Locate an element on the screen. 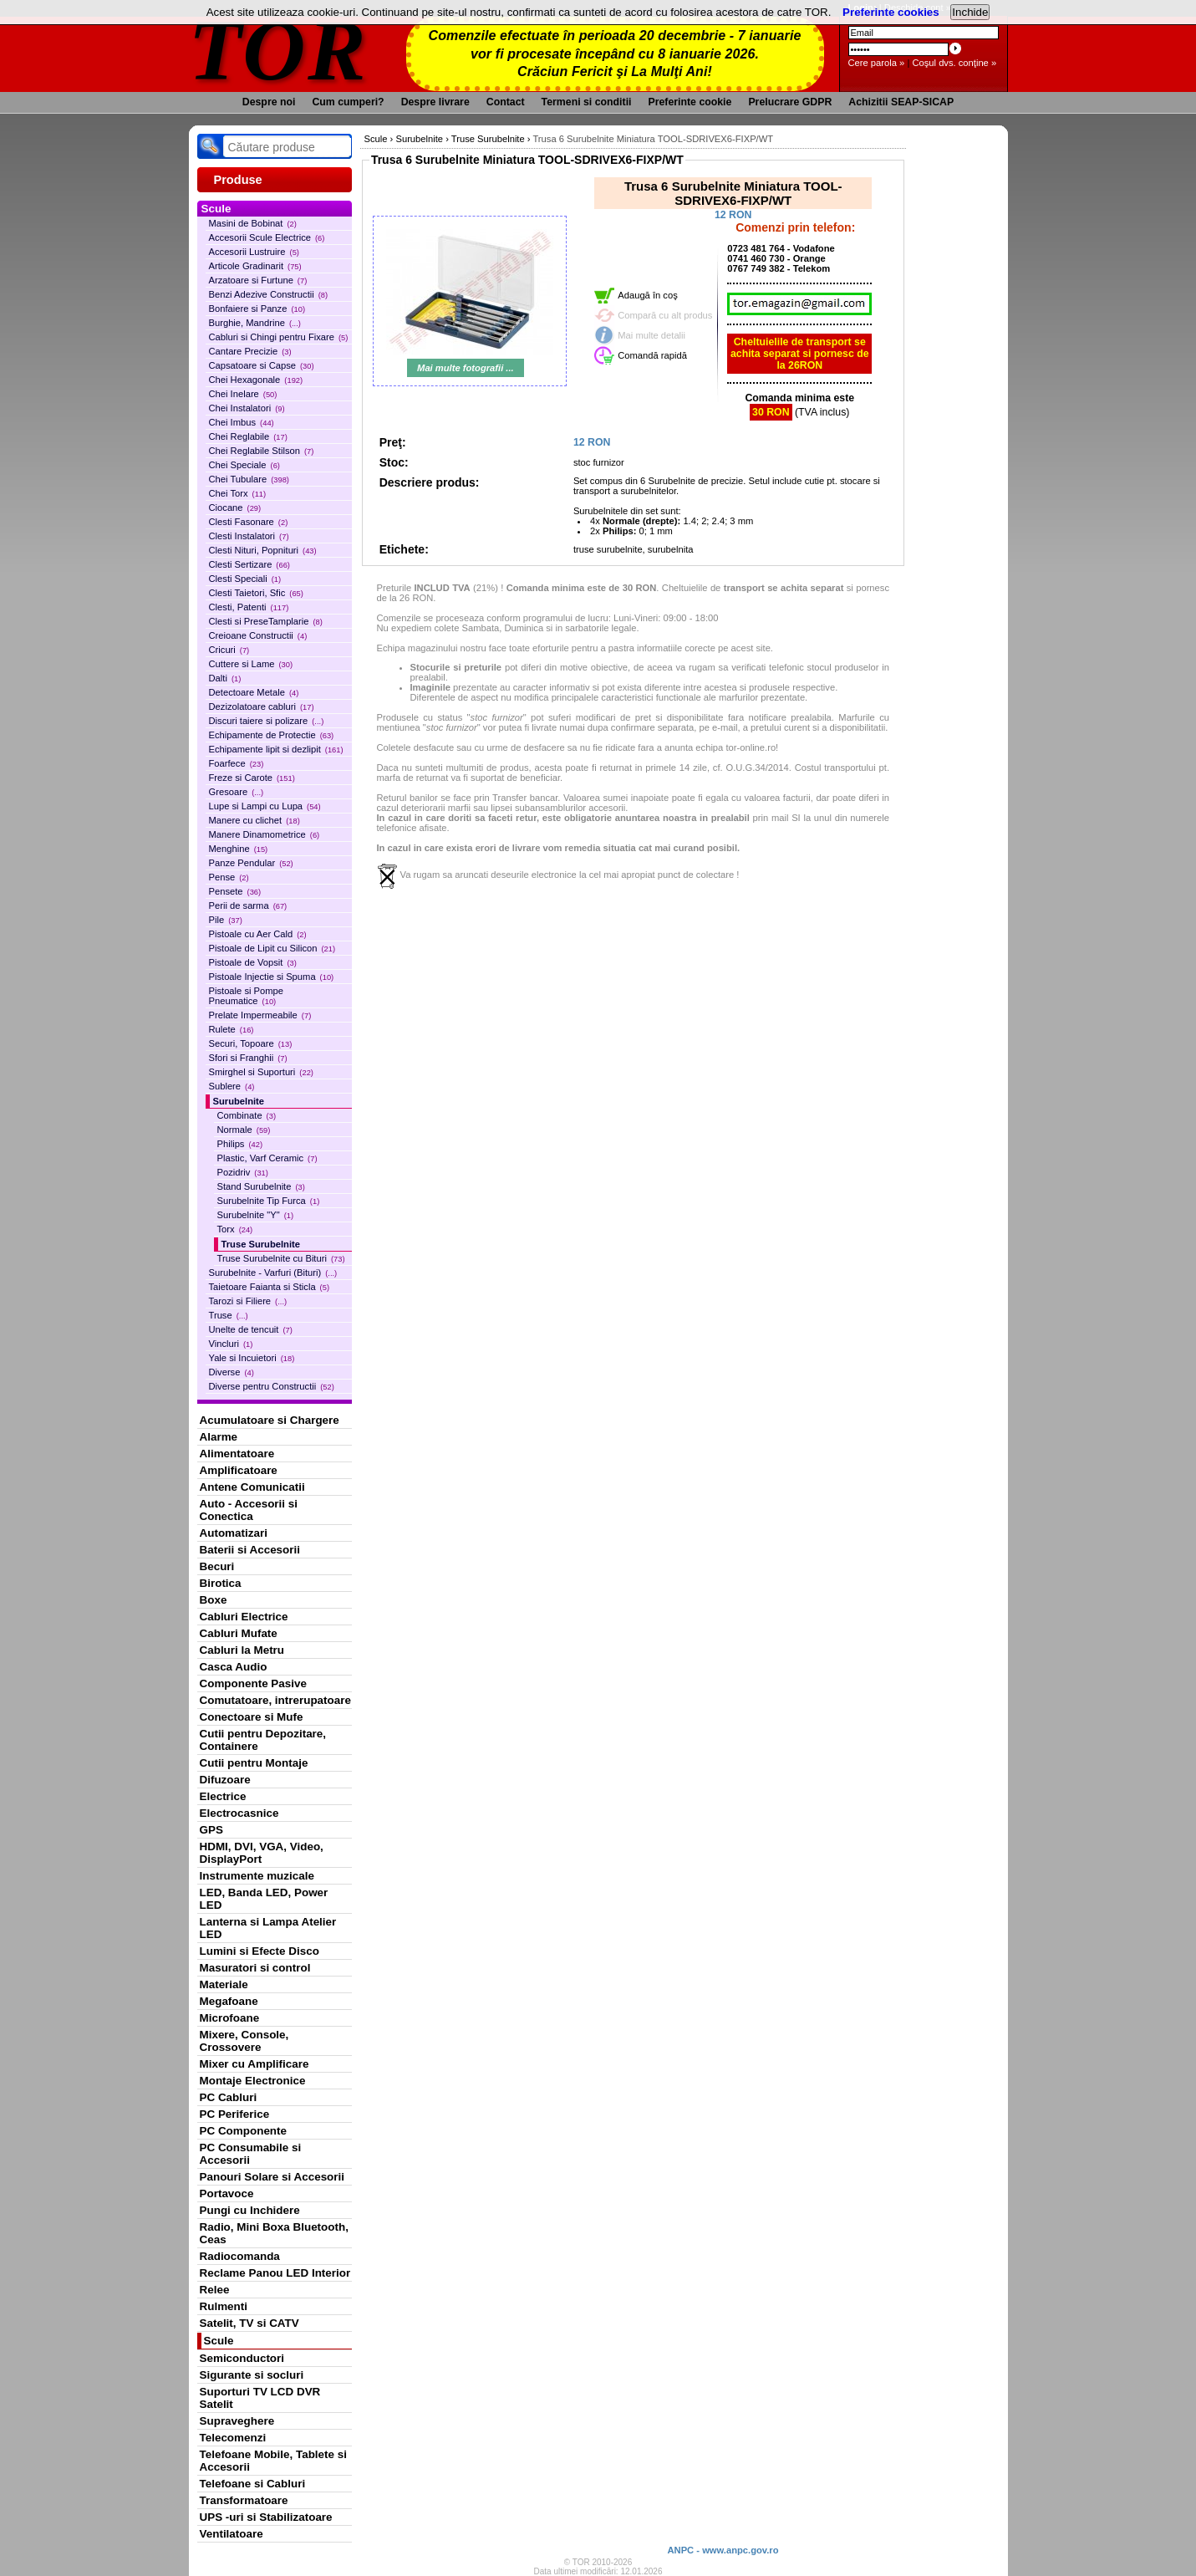  Ventilatoare is located at coordinates (231, 2534).